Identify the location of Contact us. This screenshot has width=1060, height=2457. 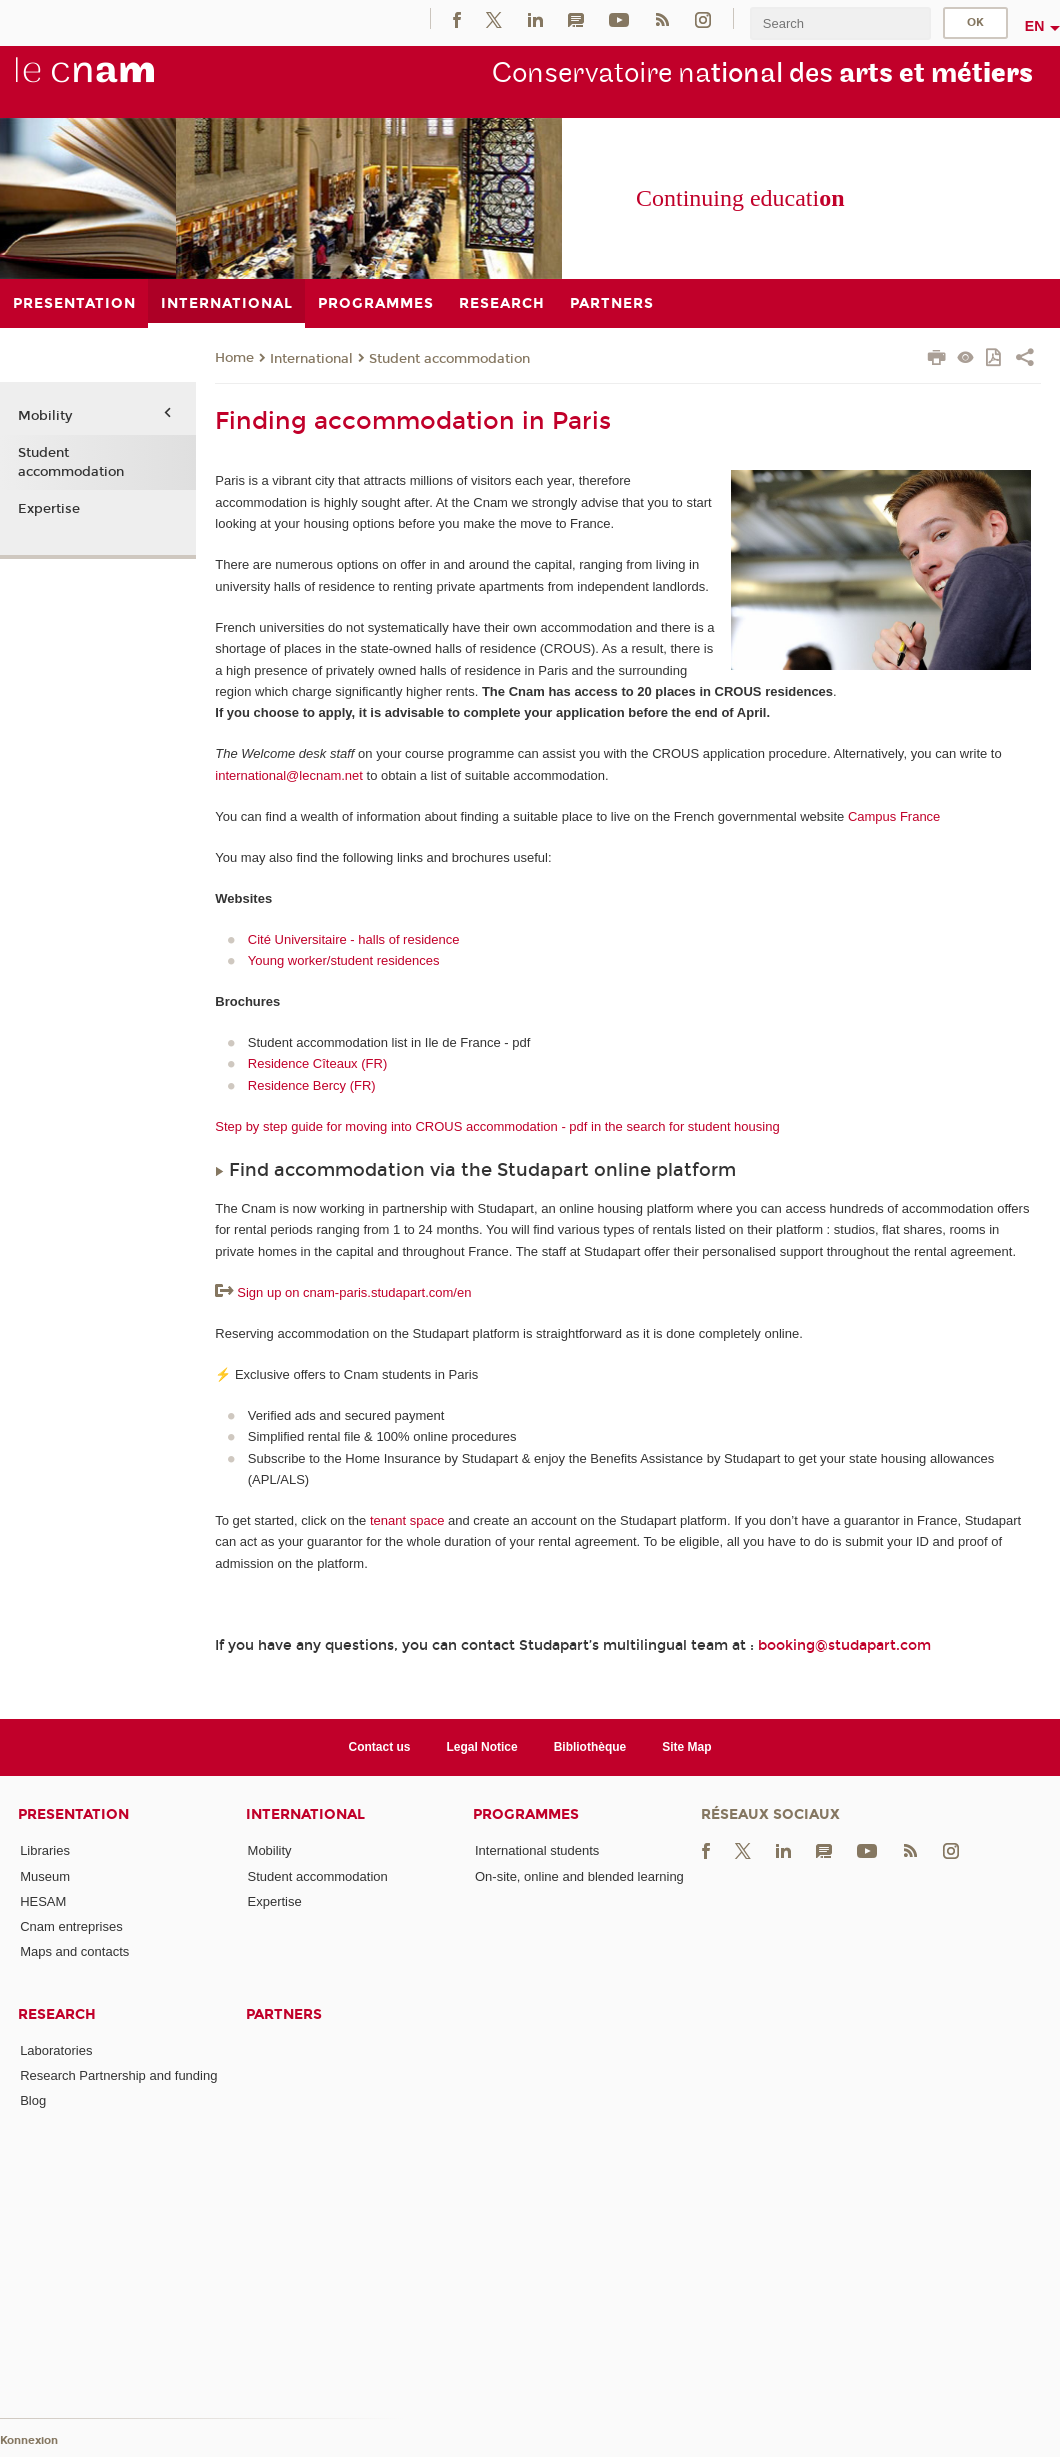
(380, 1747).